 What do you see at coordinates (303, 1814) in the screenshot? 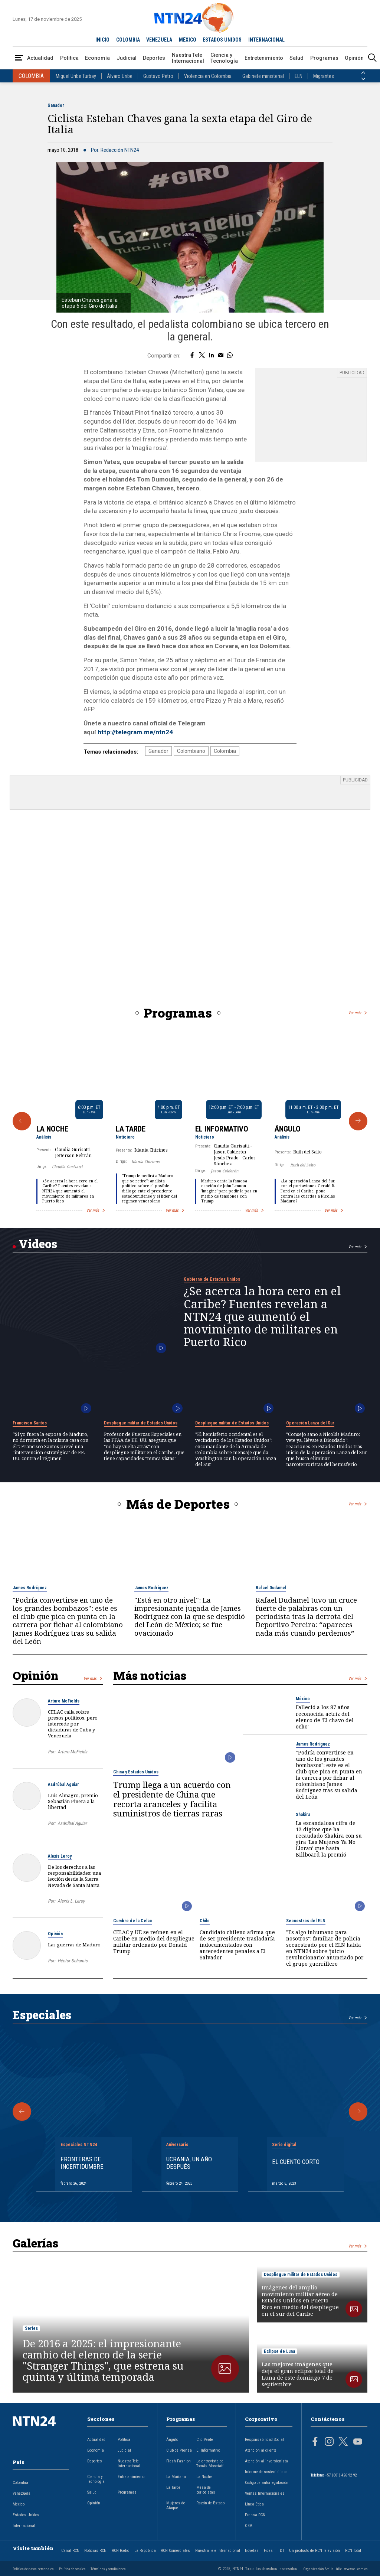
I see `Shakira` at bounding box center [303, 1814].